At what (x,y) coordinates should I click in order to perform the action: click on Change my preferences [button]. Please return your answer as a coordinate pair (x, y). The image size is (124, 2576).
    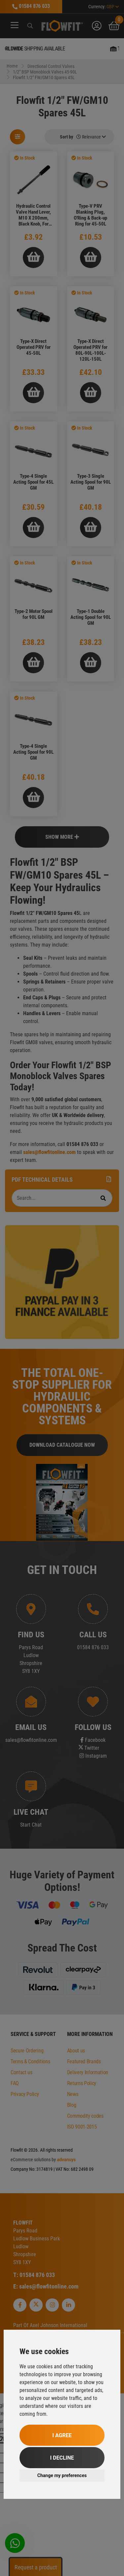
    Looking at the image, I should click on (62, 2475).